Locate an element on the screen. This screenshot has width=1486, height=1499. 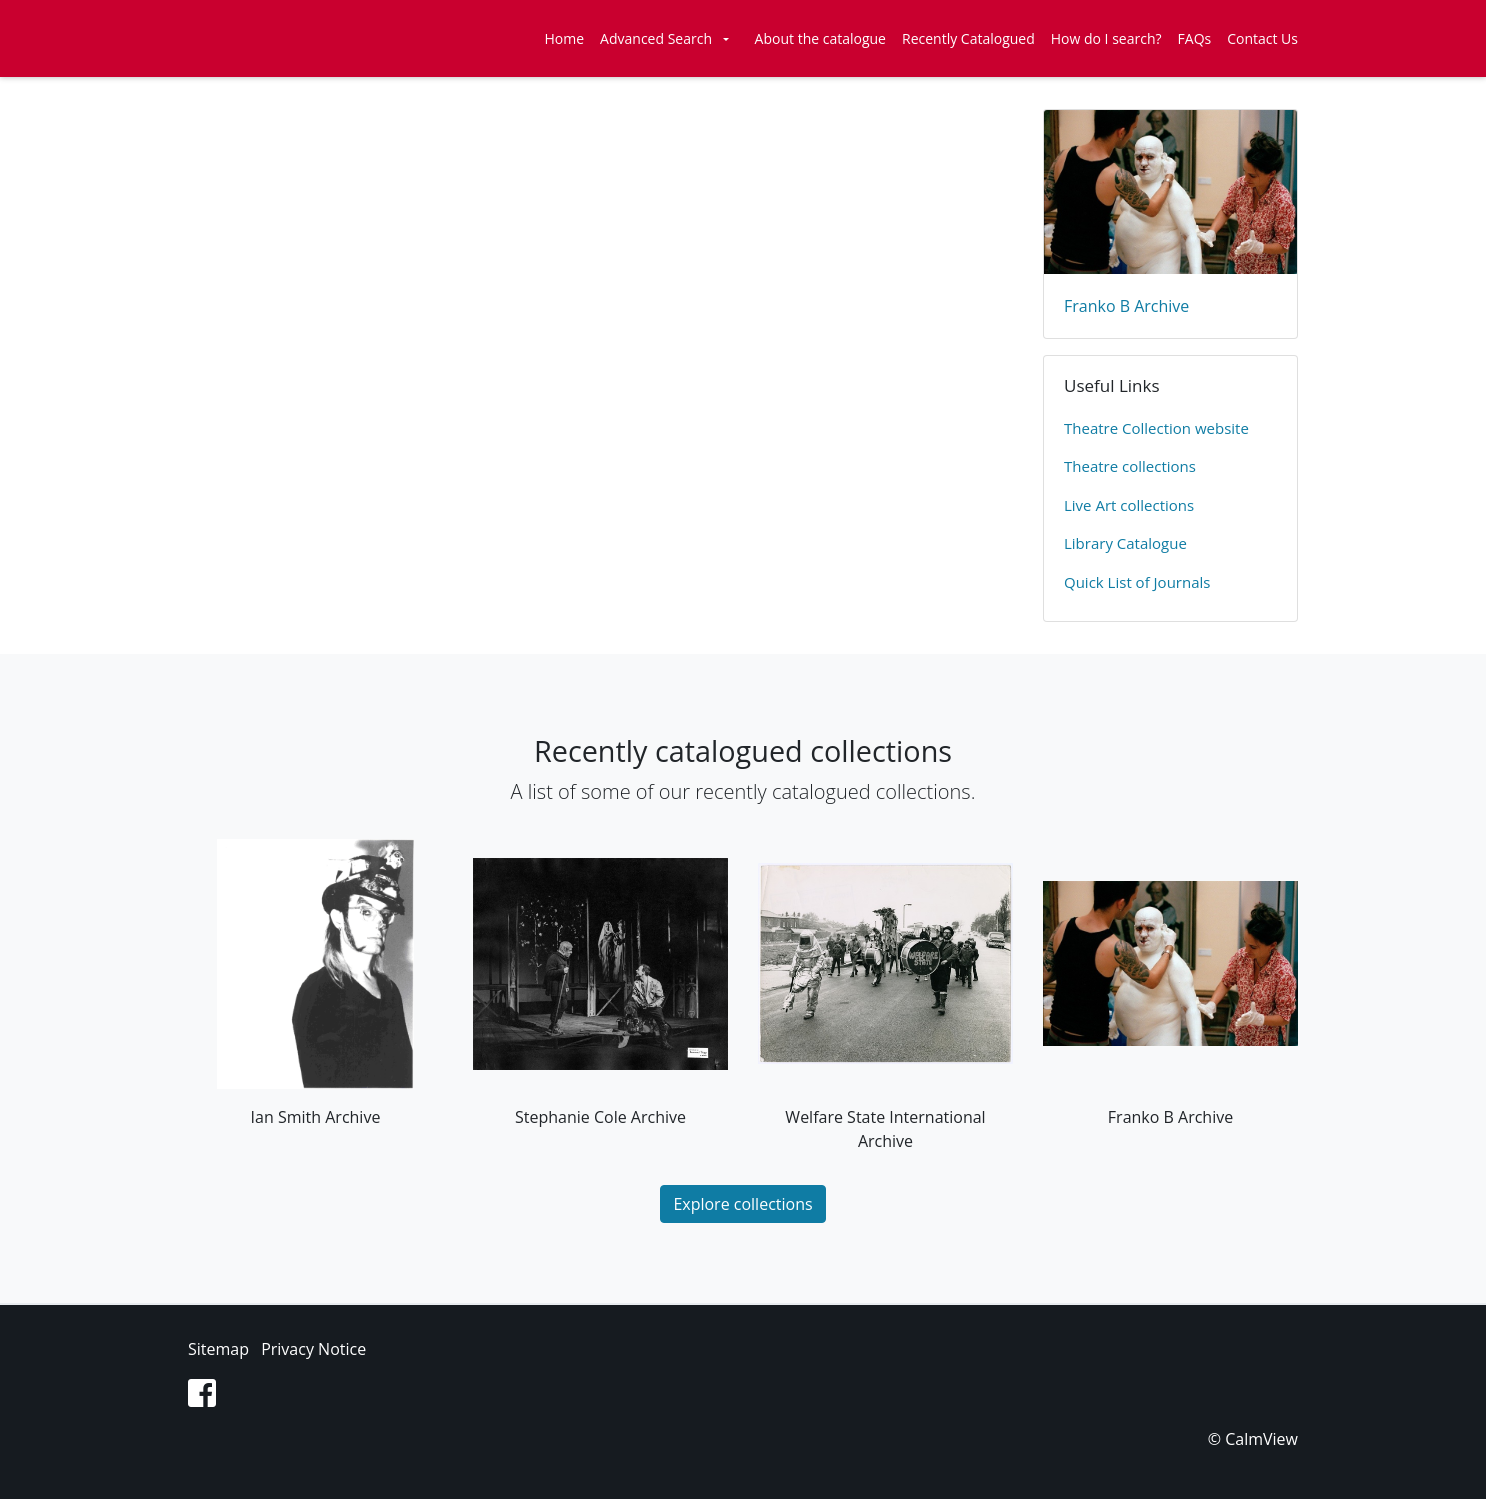
How do I search? is located at coordinates (1106, 38).